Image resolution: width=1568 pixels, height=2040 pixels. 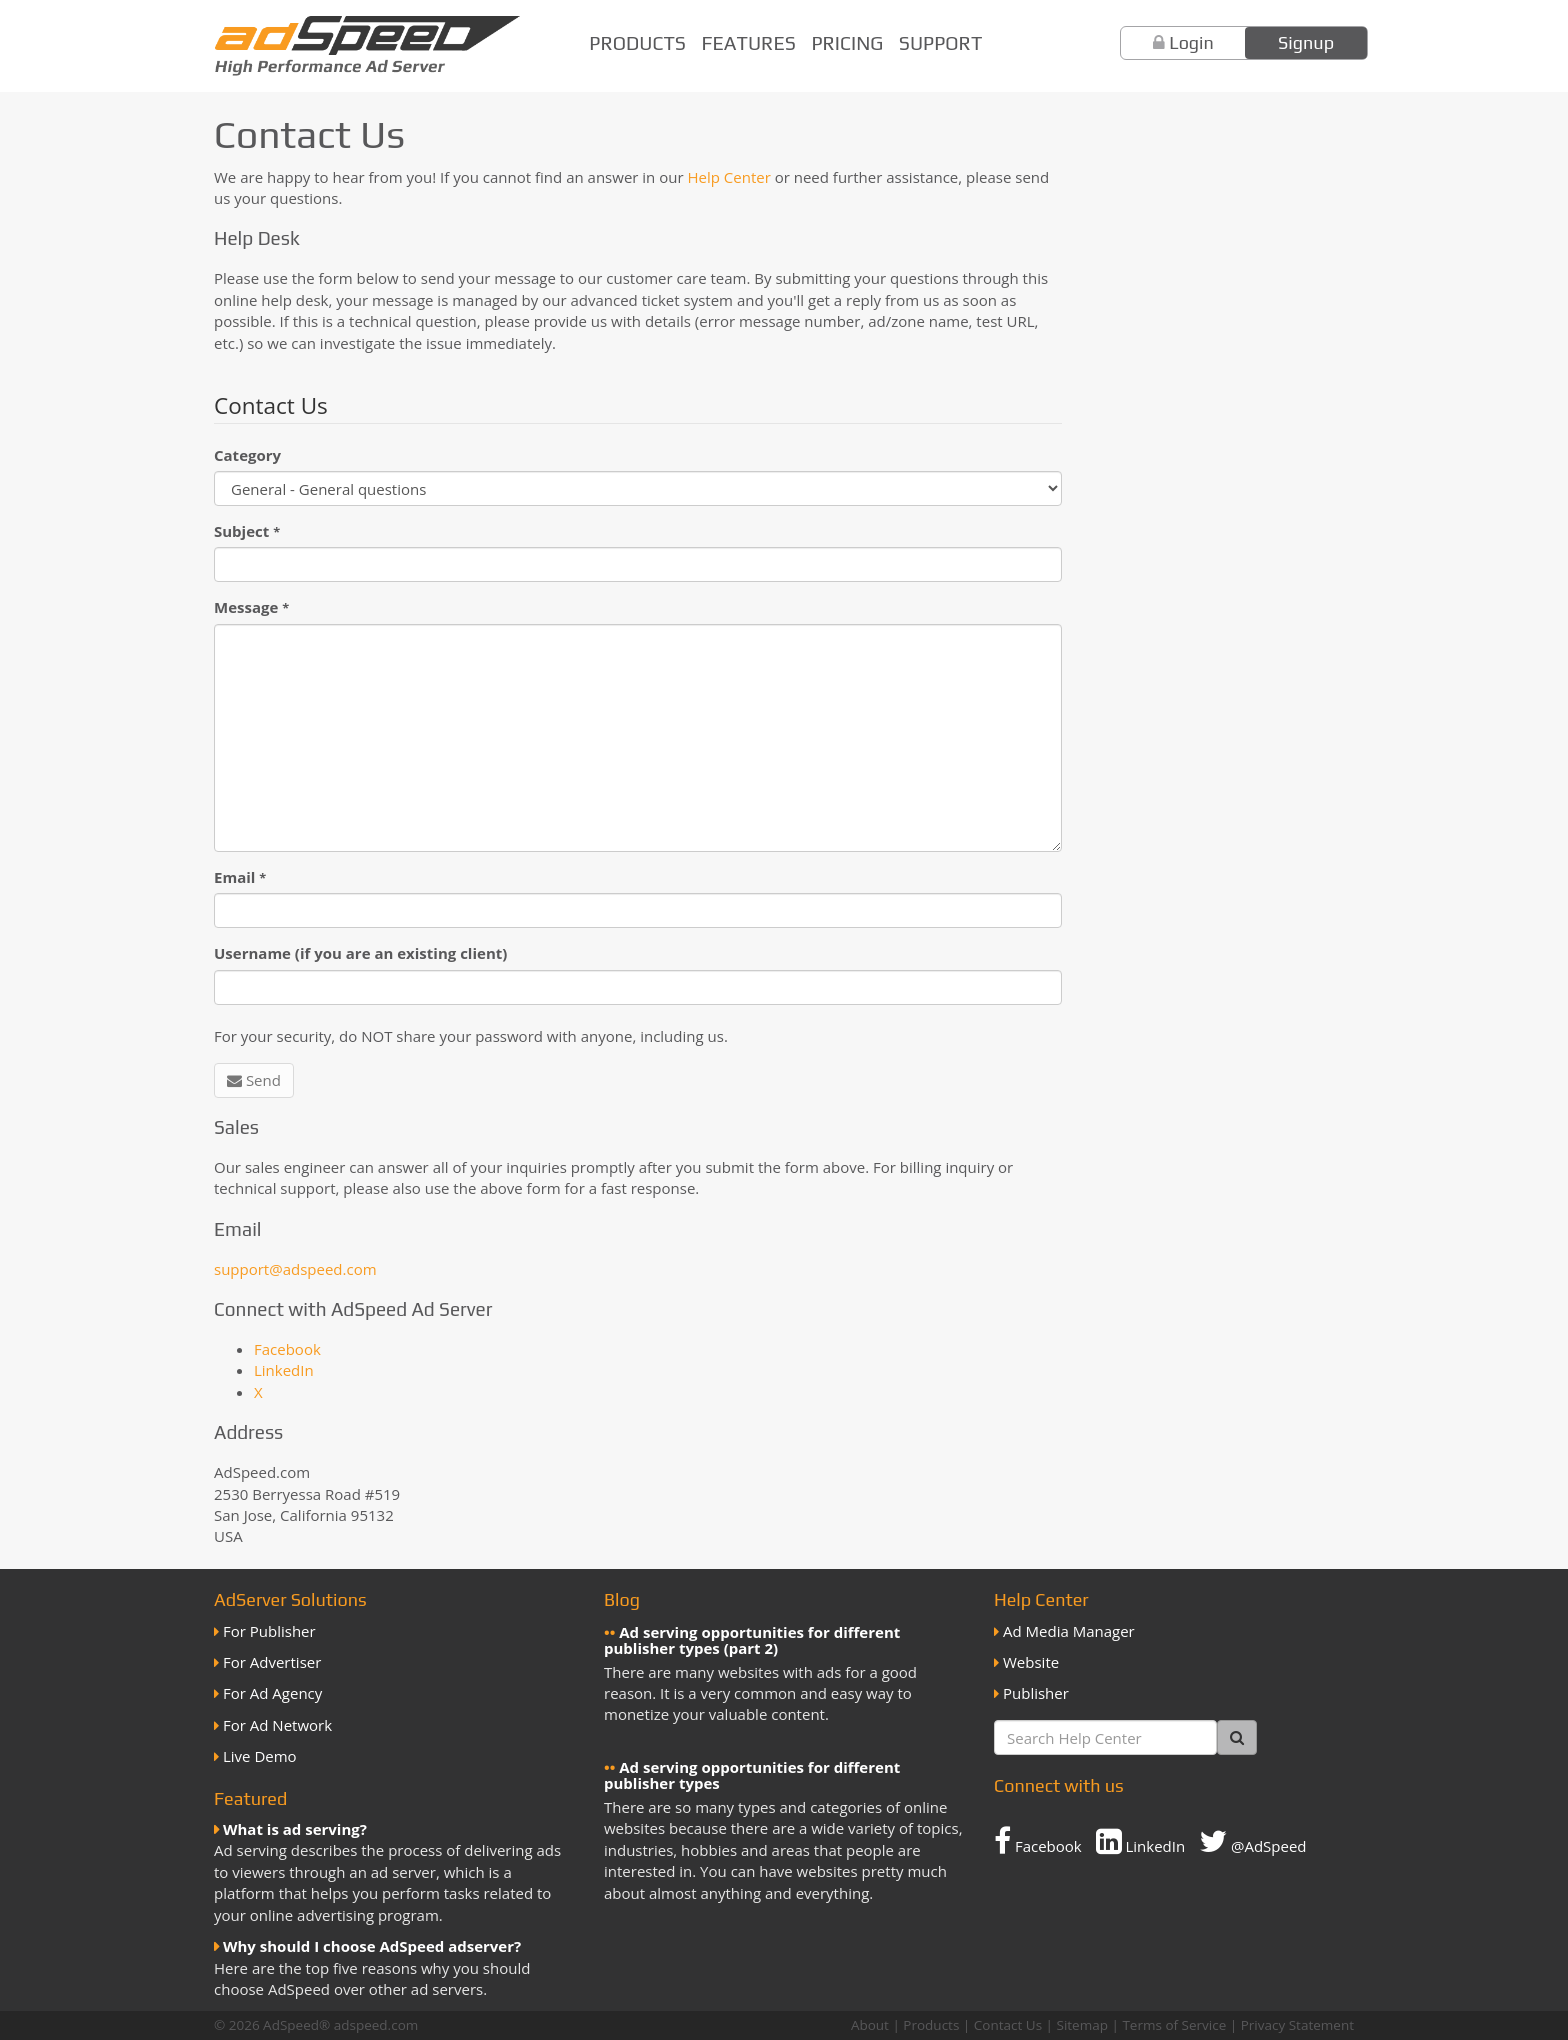 I want to click on Email, so click(x=240, y=877).